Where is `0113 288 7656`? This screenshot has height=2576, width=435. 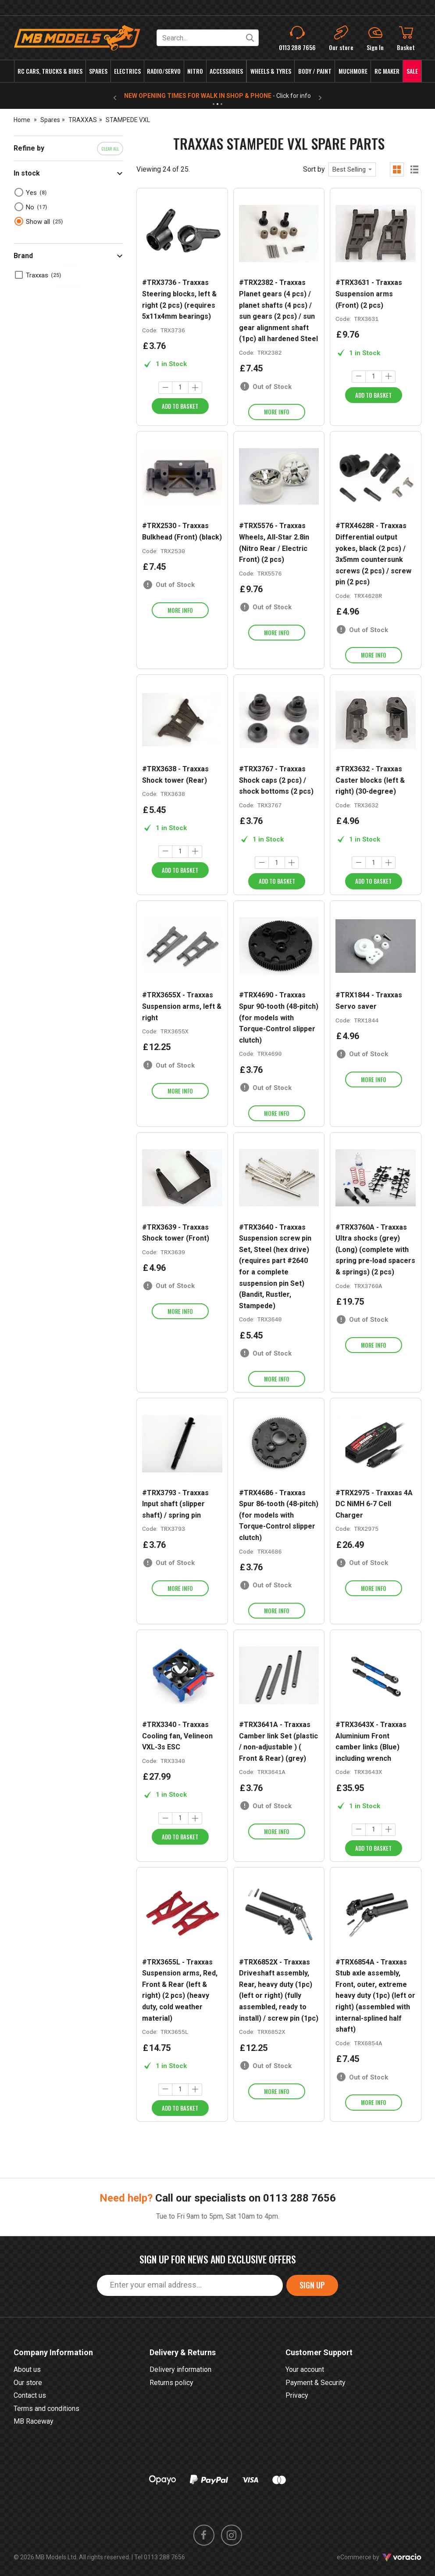
0113 288 7656 is located at coordinates (299, 2226).